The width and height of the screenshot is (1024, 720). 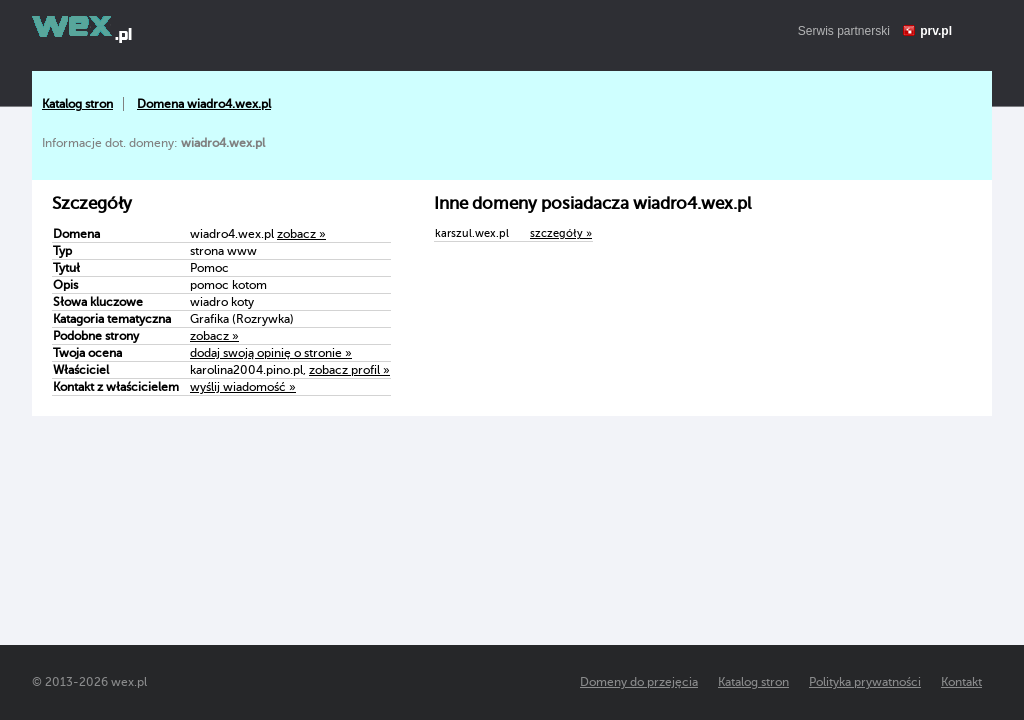 What do you see at coordinates (301, 234) in the screenshot?
I see `zobacz »` at bounding box center [301, 234].